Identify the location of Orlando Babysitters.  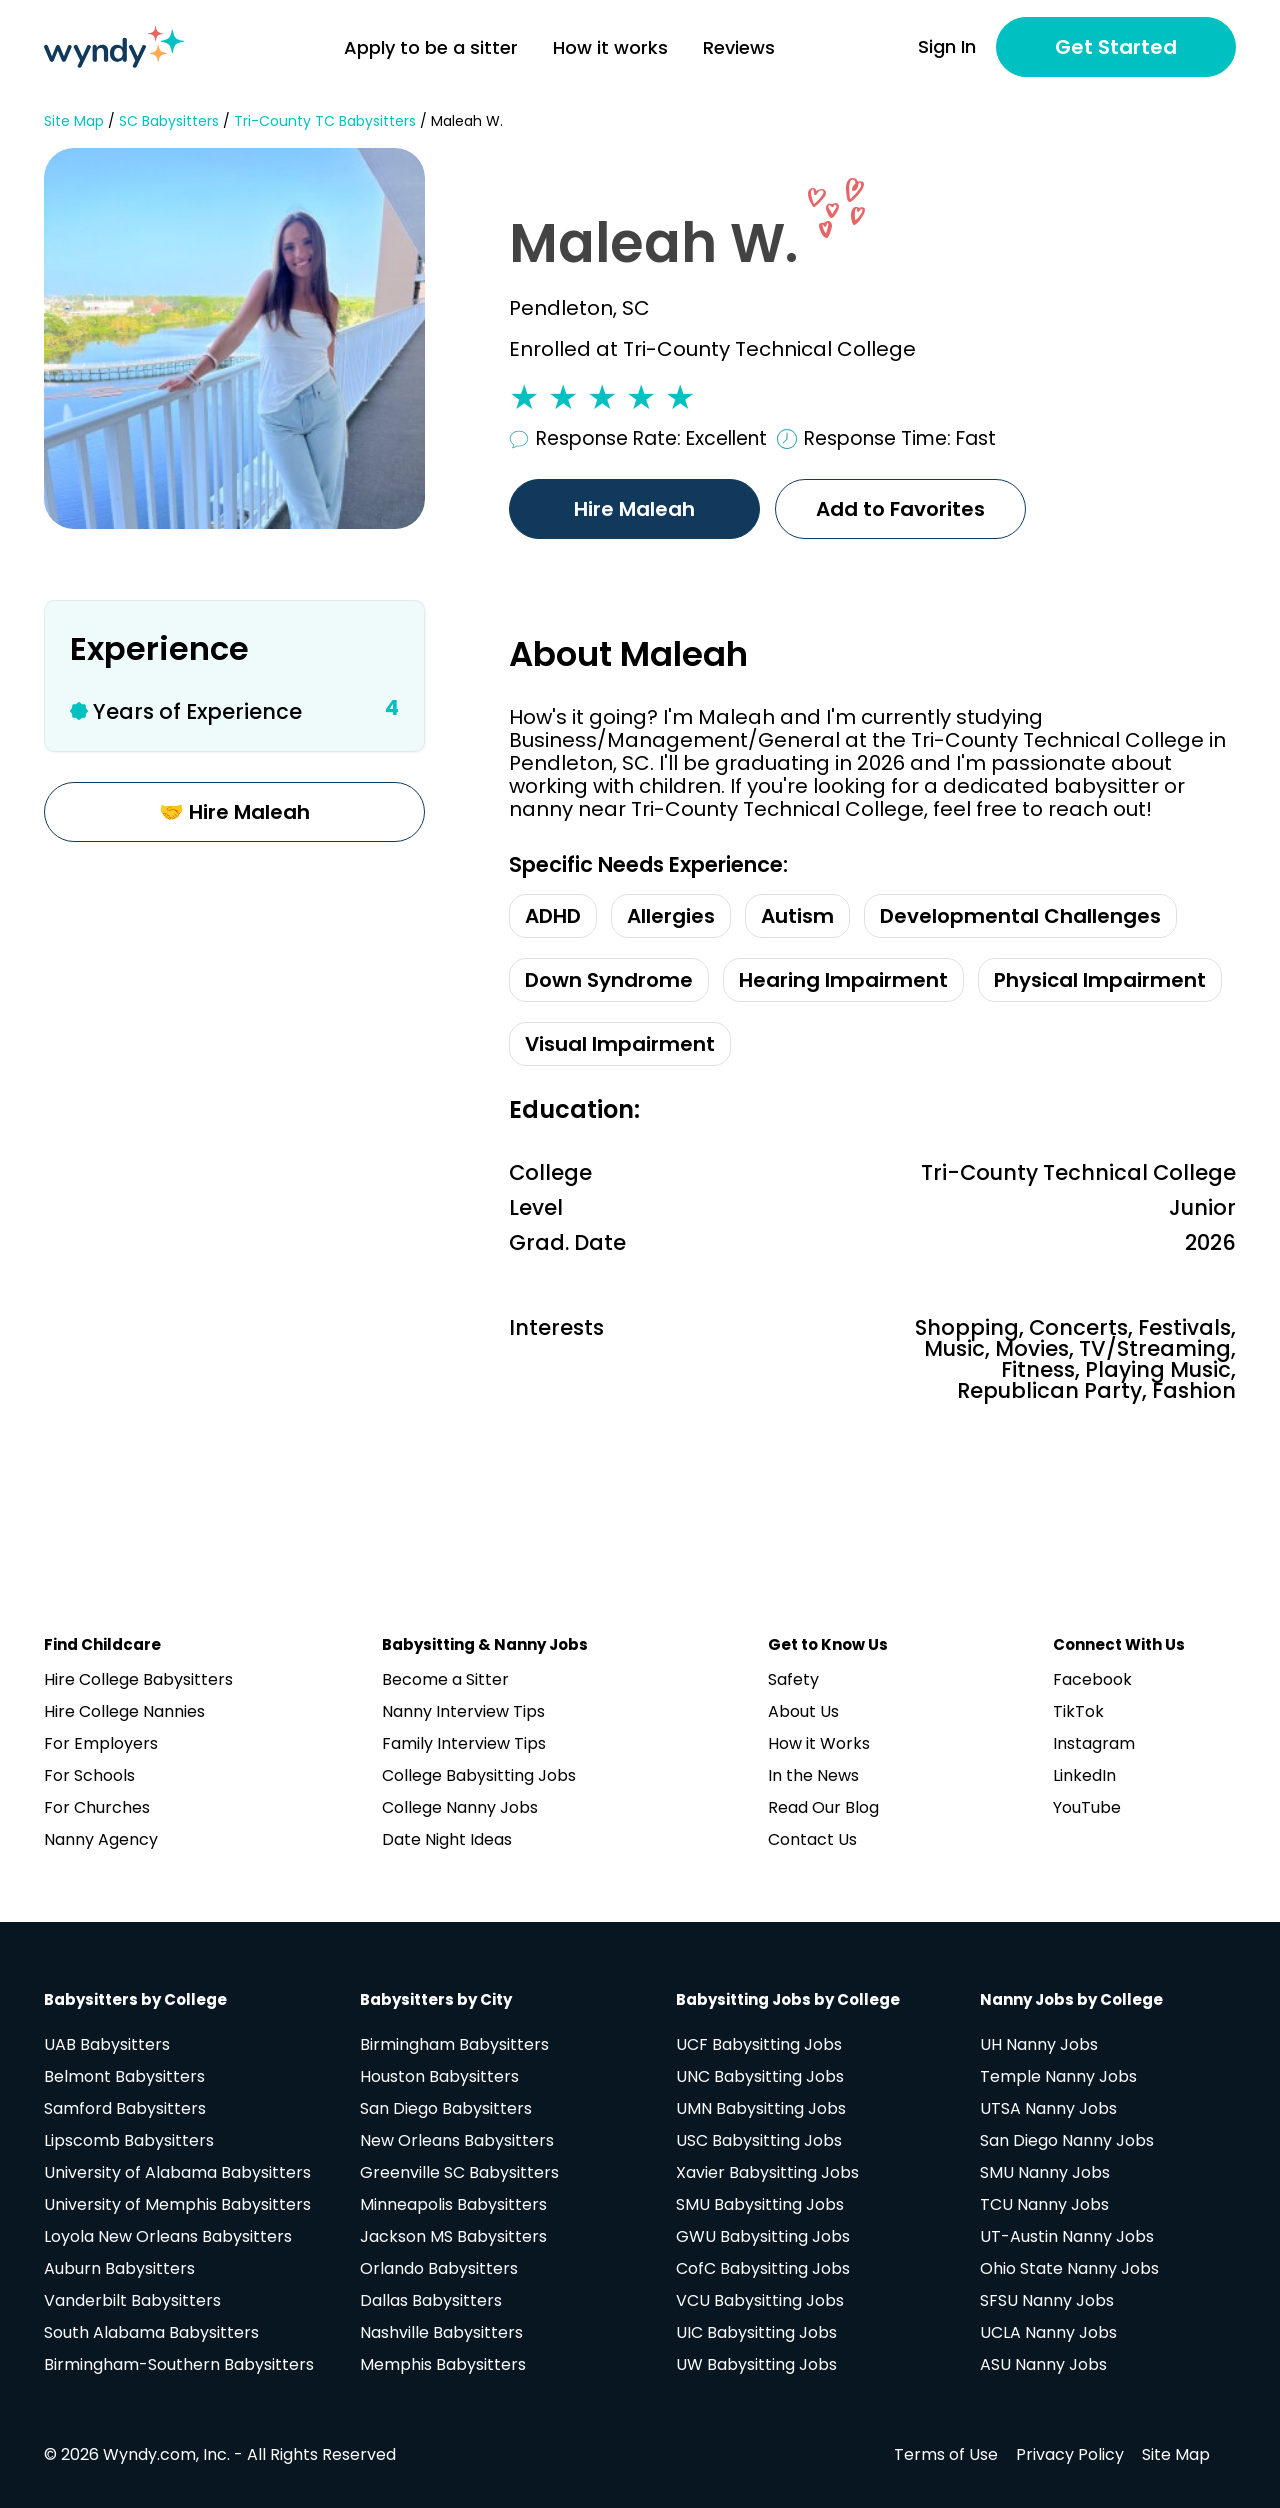
(439, 2268).